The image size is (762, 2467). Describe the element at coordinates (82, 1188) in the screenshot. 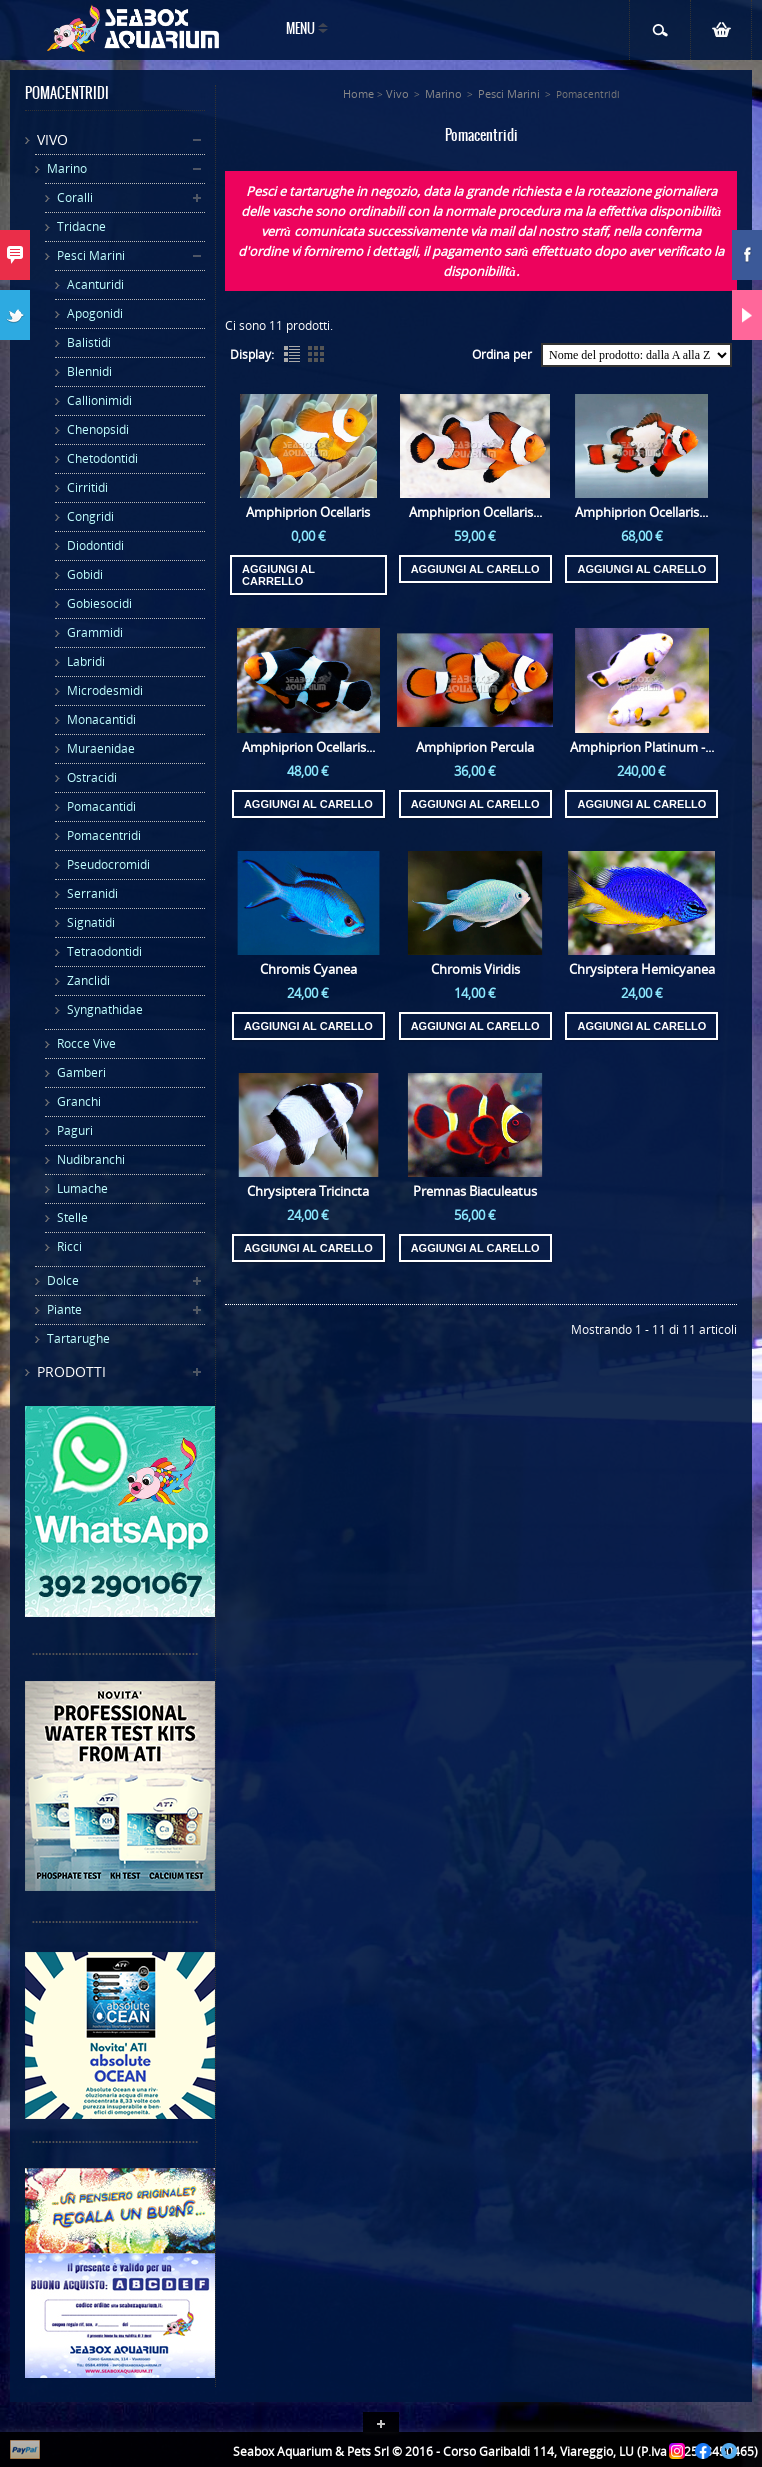

I see `Lumache` at that location.